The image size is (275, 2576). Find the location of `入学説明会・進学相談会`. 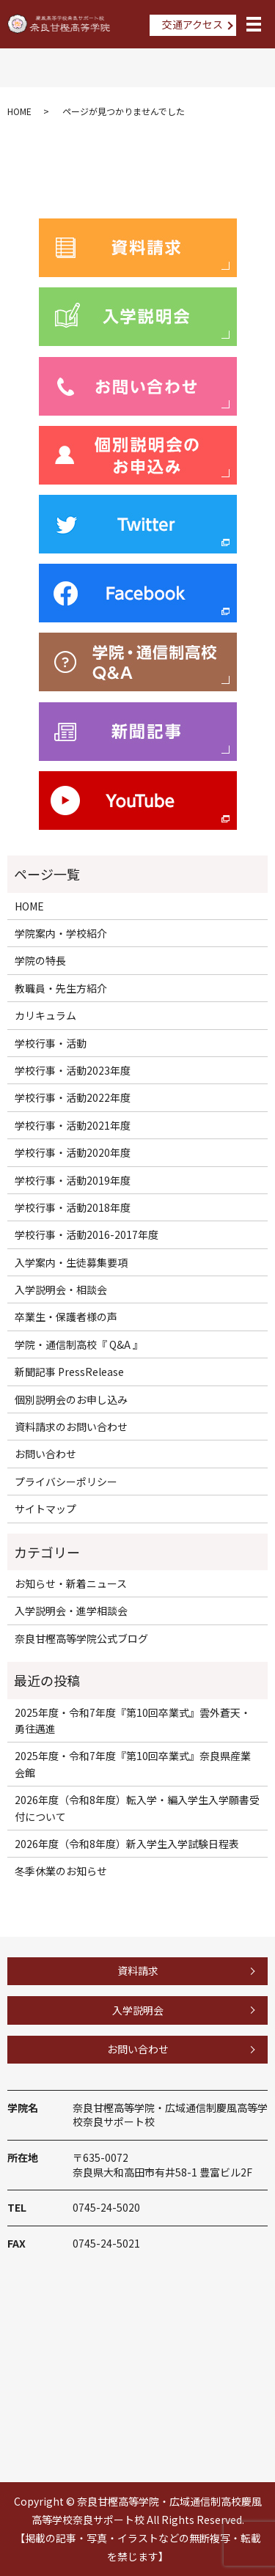

入学説明会・進学相談会 is located at coordinates (71, 1610).